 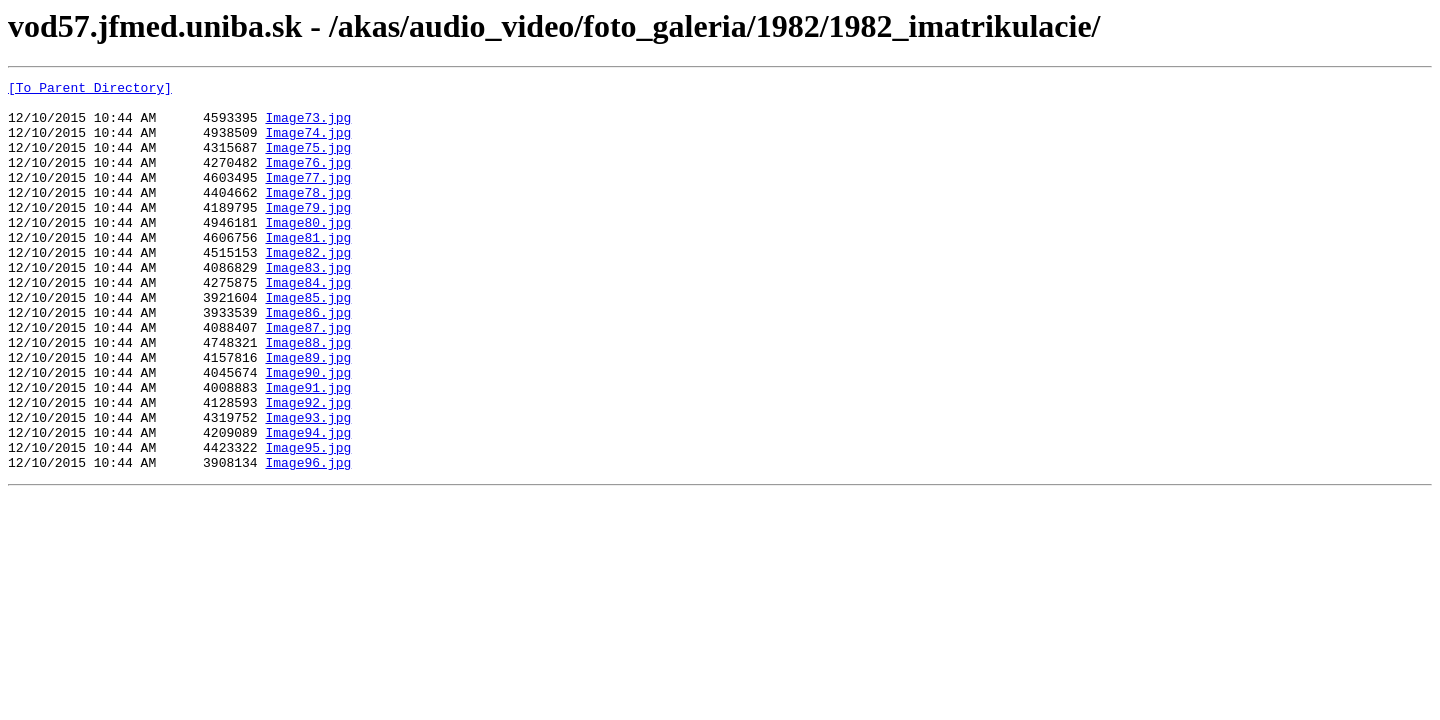 What do you see at coordinates (308, 414) in the screenshot?
I see `Image89.jpg` at bounding box center [308, 414].